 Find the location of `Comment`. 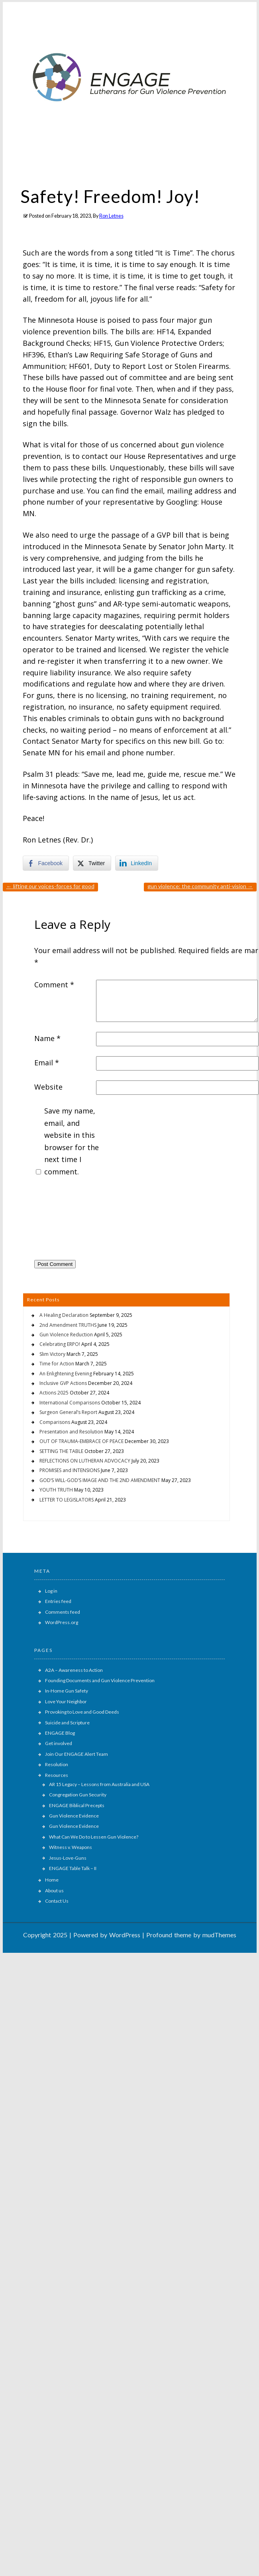

Comment is located at coordinates (54, 984).